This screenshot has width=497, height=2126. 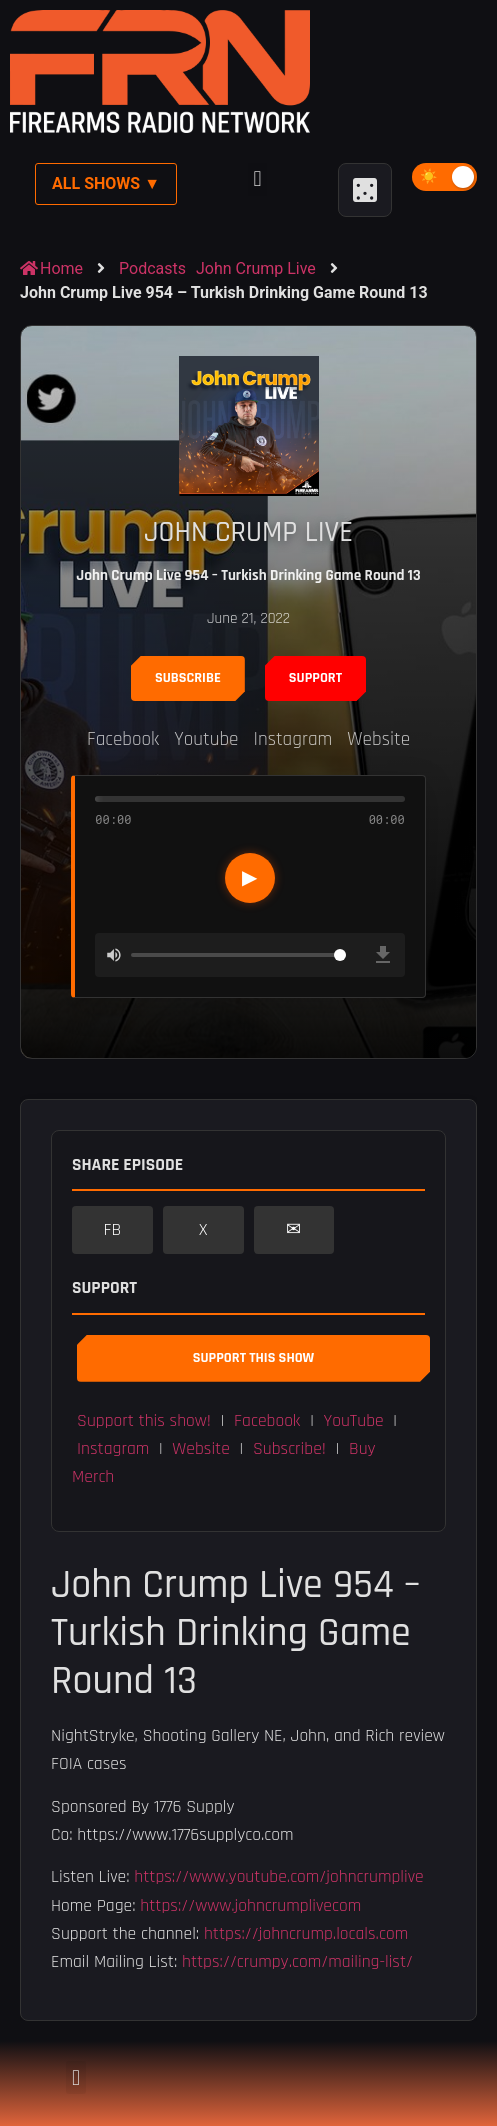 I want to click on Website, so click(x=378, y=739).